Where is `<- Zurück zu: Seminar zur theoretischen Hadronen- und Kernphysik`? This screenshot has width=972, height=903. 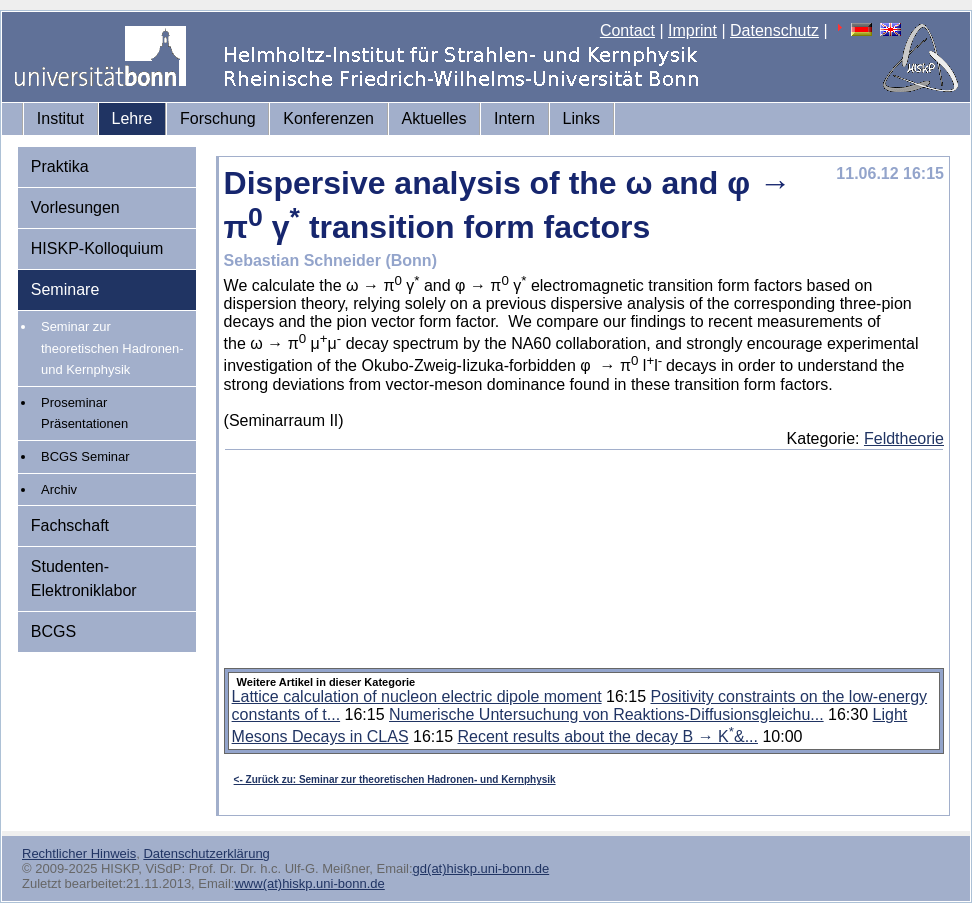
<- Zurück zu: Seminar zur theoretischen Hadronen- und Kernphysik is located at coordinates (395, 779).